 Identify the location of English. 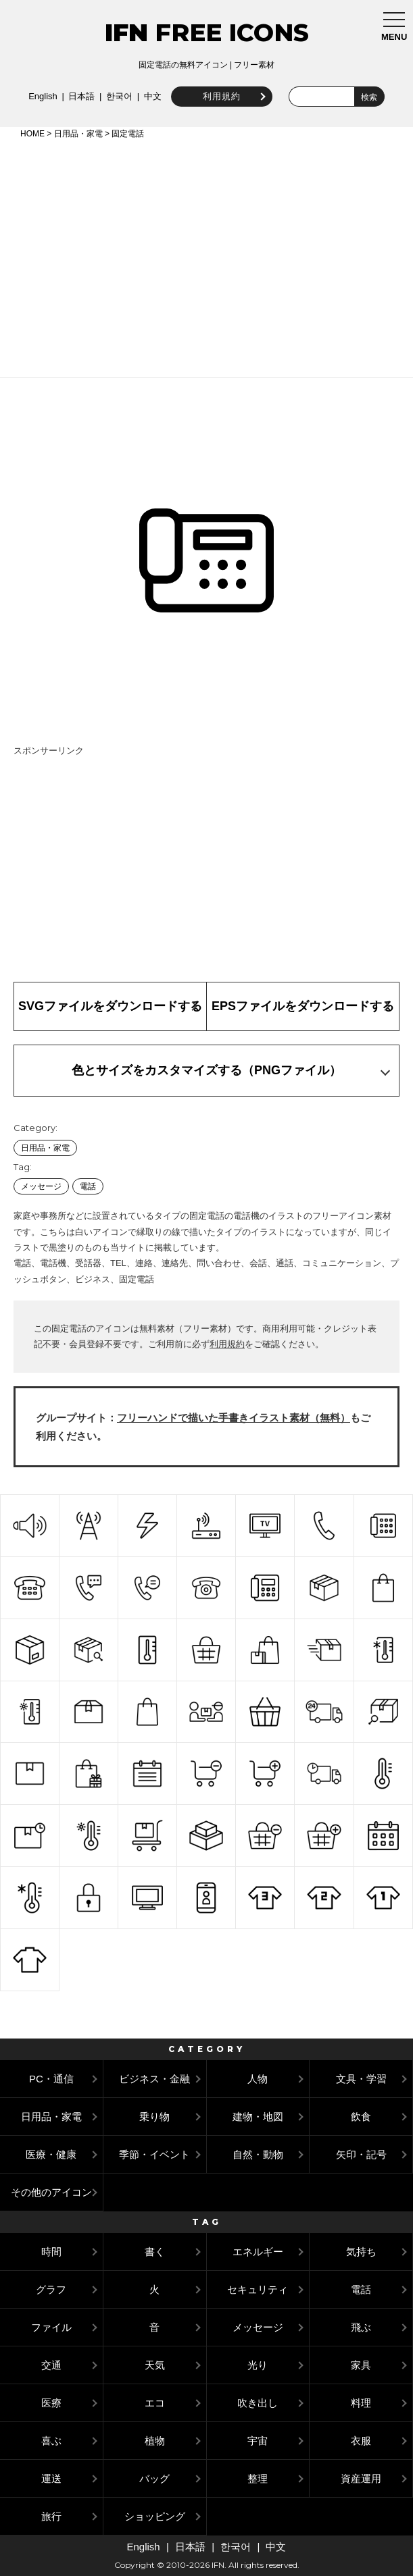
(42, 96).